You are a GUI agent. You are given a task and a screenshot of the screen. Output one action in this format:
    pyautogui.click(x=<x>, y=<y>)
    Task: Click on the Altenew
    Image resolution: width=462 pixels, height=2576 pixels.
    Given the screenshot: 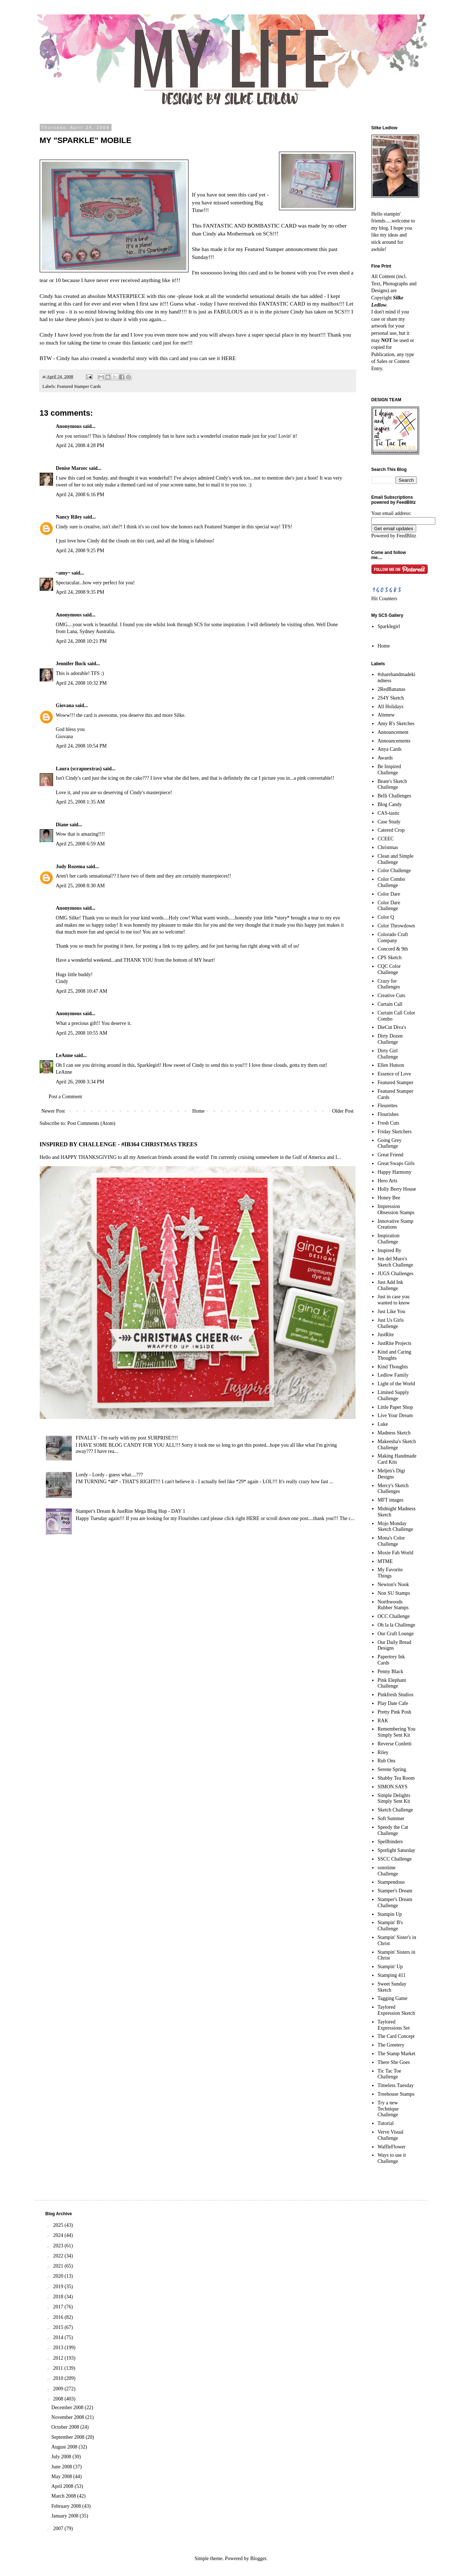 What is the action you would take?
    pyautogui.click(x=386, y=715)
    